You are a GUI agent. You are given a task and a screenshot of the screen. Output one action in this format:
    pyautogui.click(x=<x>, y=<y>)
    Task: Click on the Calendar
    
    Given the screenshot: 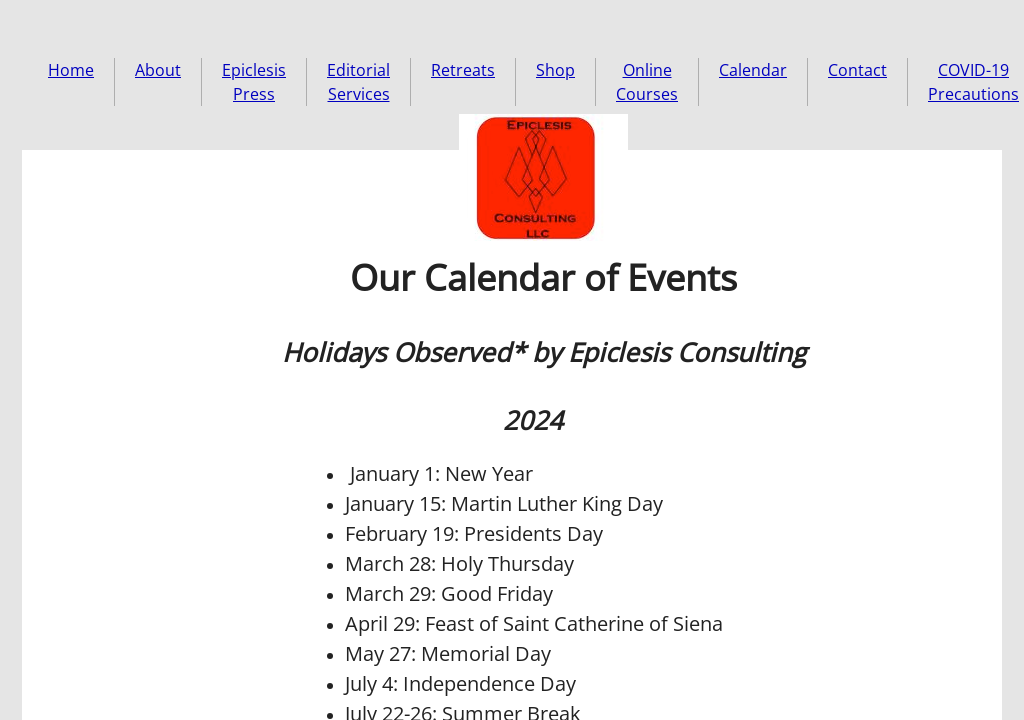 What is the action you would take?
    pyautogui.click(x=753, y=70)
    